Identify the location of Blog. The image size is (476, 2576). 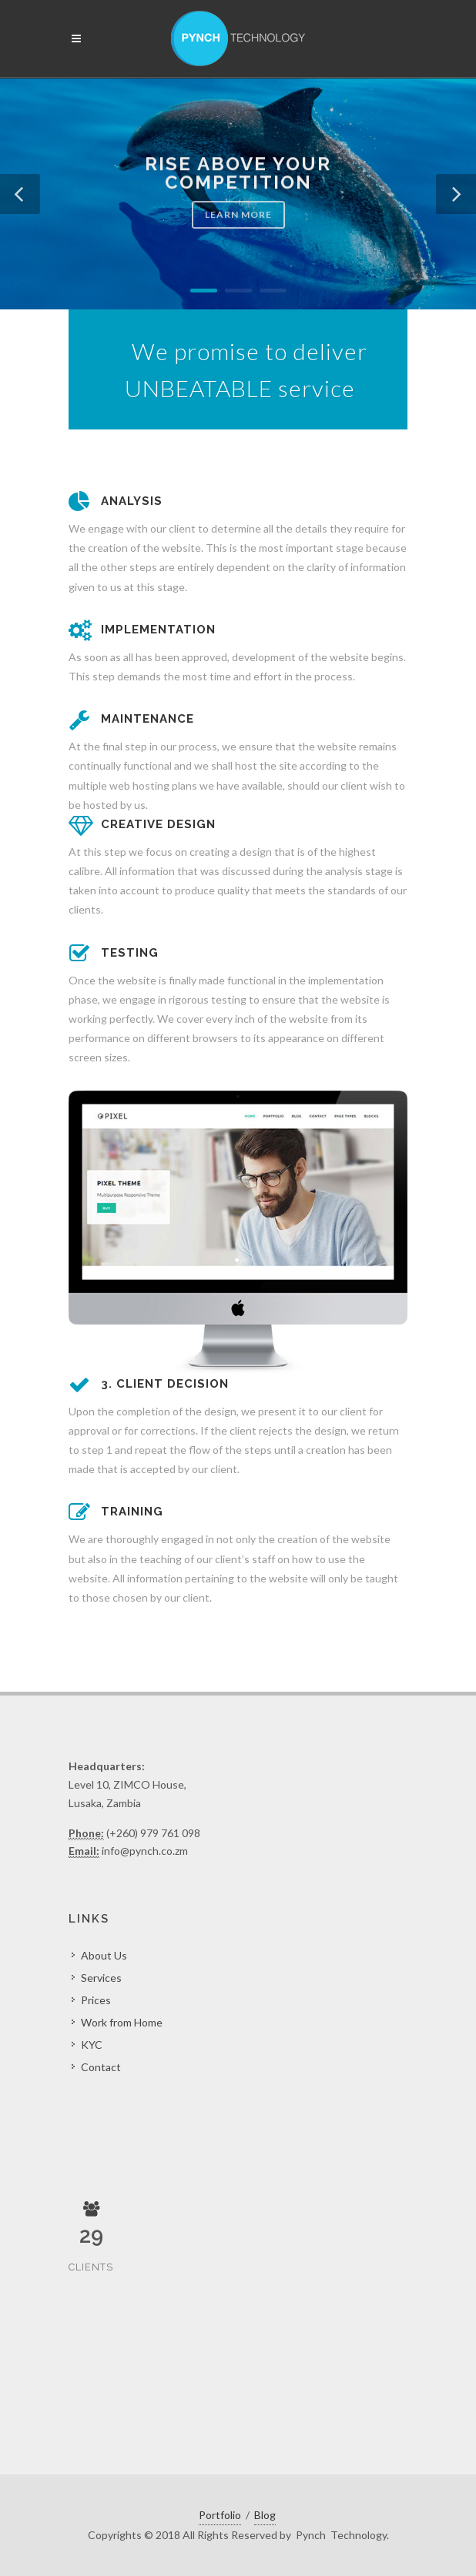
(265, 2514).